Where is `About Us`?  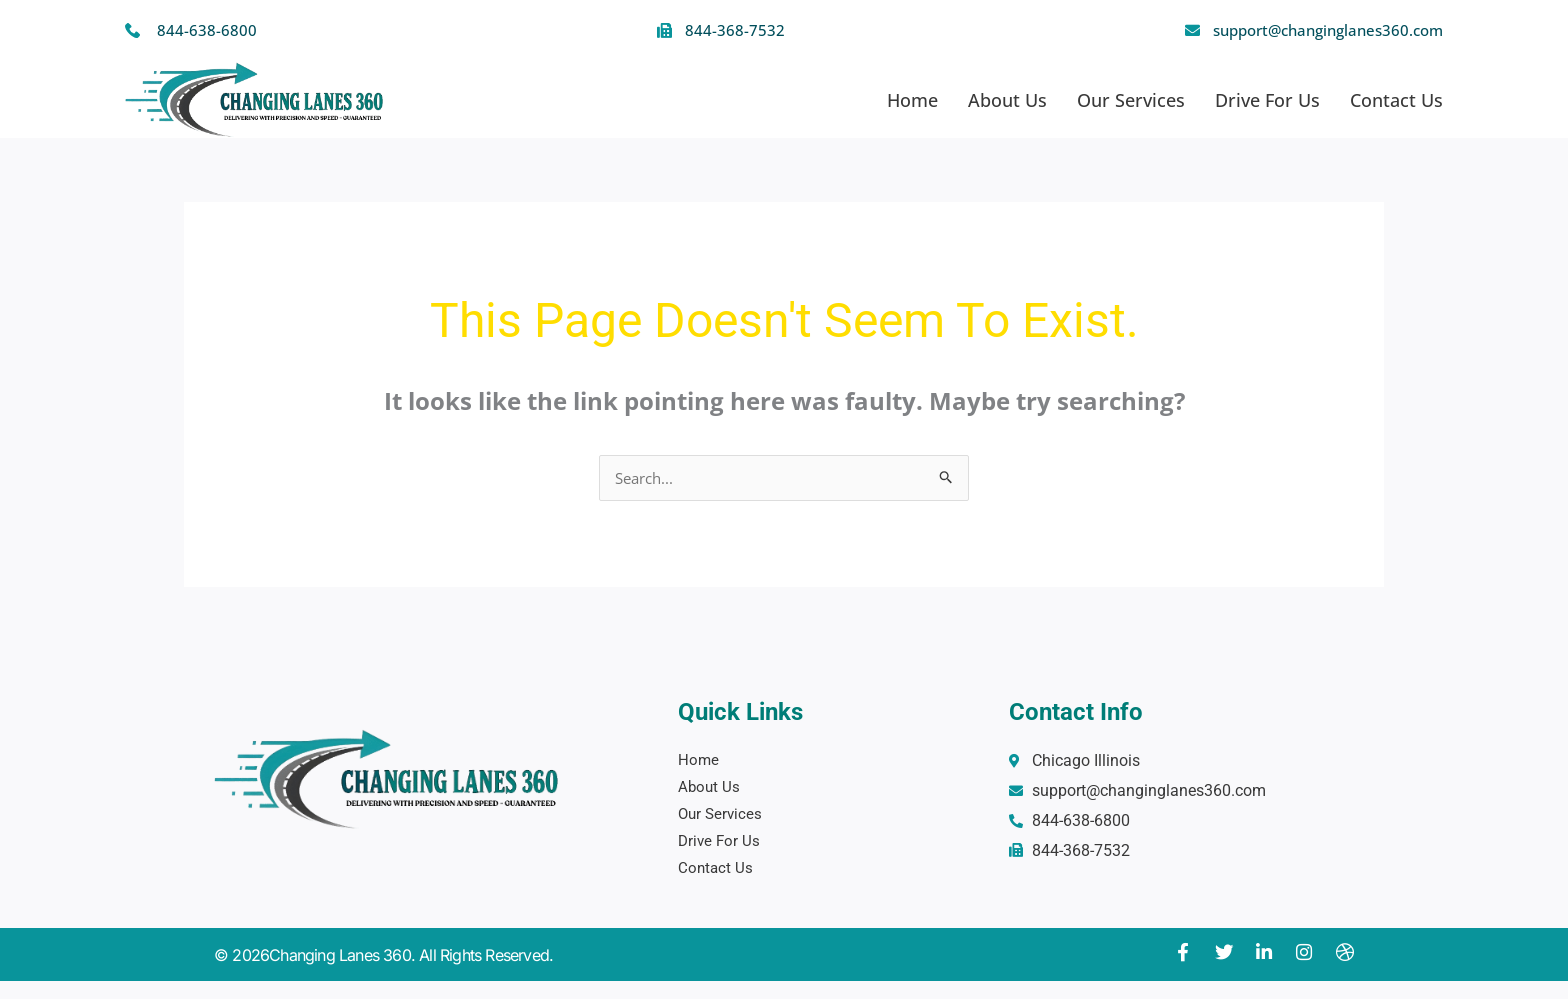 About Us is located at coordinates (1007, 100).